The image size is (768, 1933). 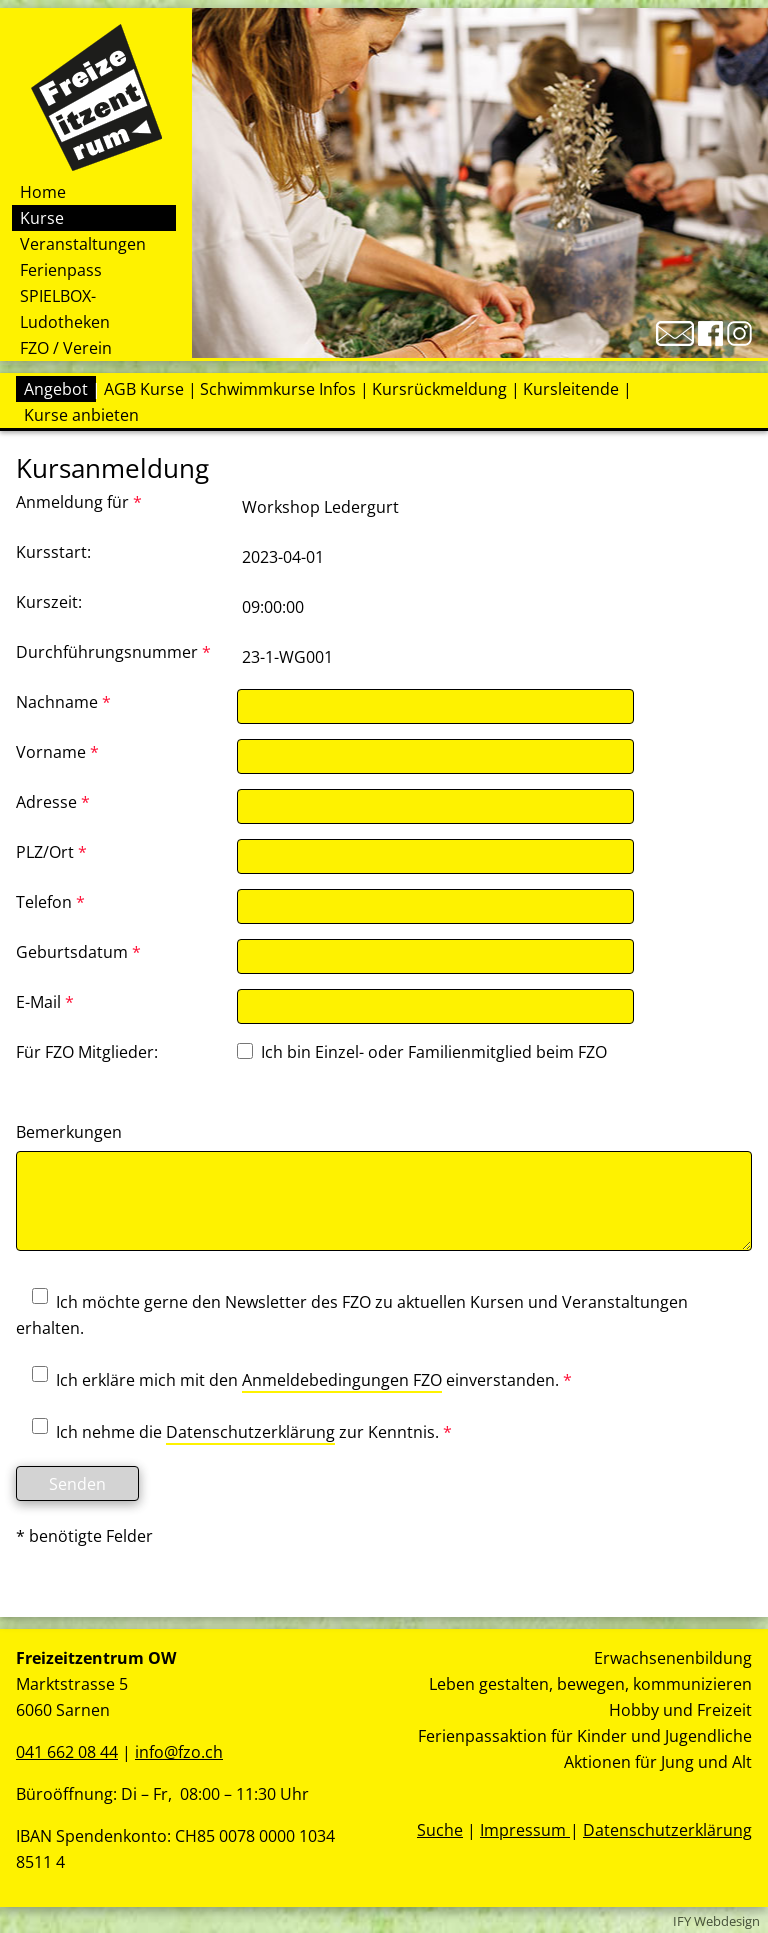 What do you see at coordinates (78, 952) in the screenshot?
I see `Geburtsdatum` at bounding box center [78, 952].